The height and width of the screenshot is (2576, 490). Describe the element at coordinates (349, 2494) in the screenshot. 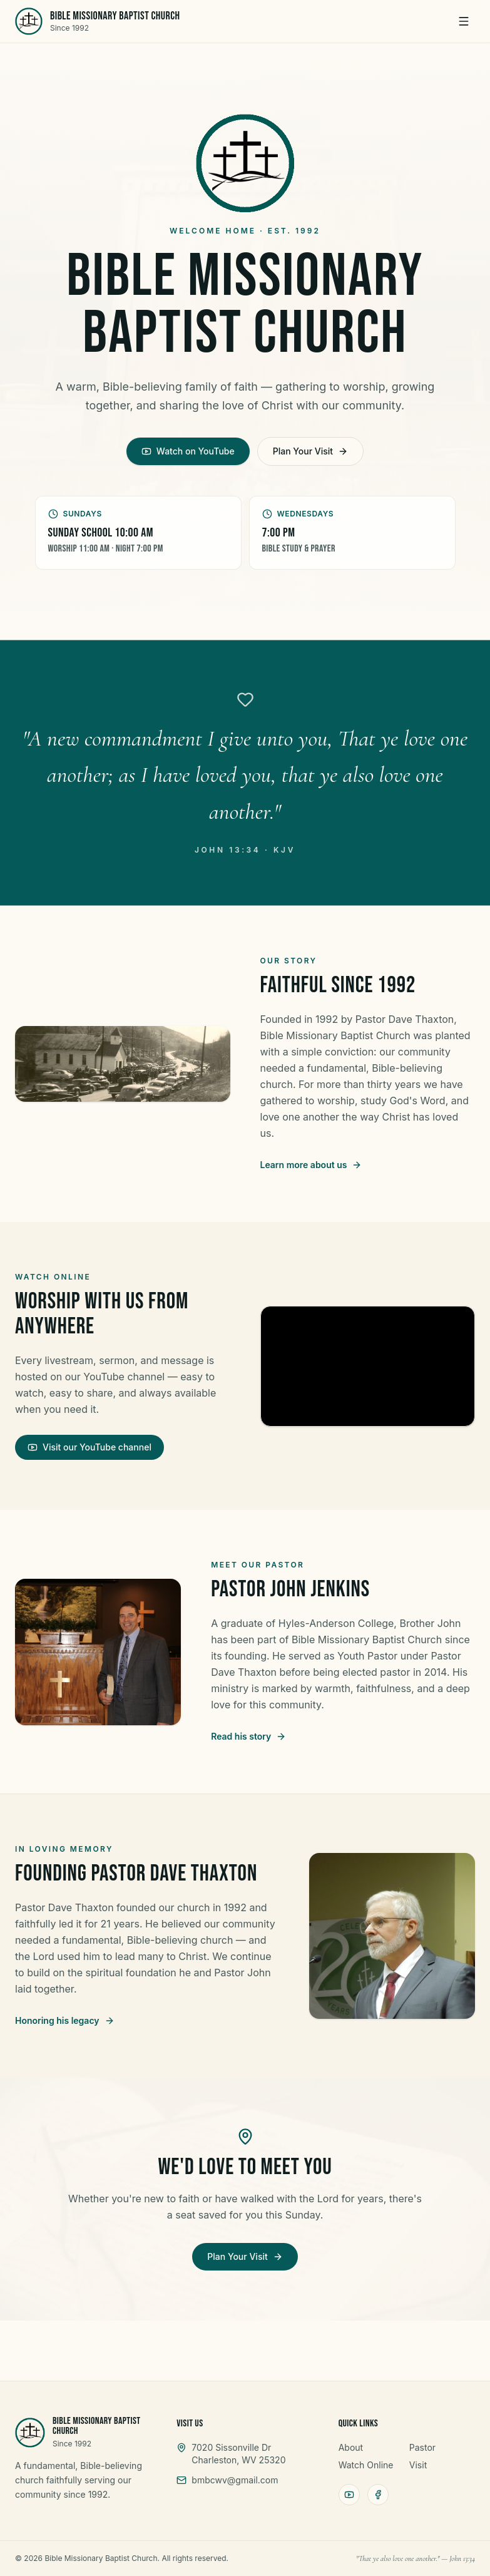

I see `[YouTube]` at that location.